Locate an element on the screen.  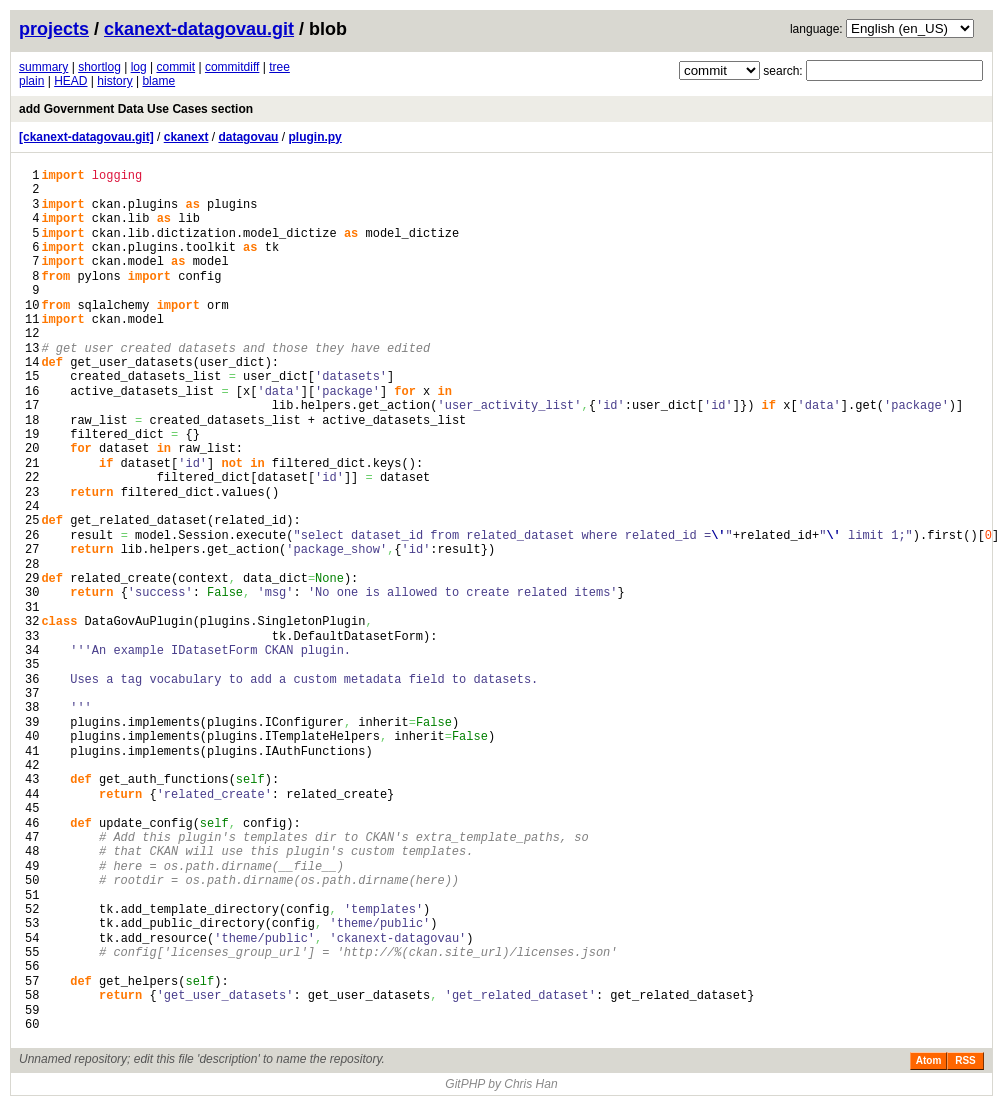
history is located at coordinates (114, 81).